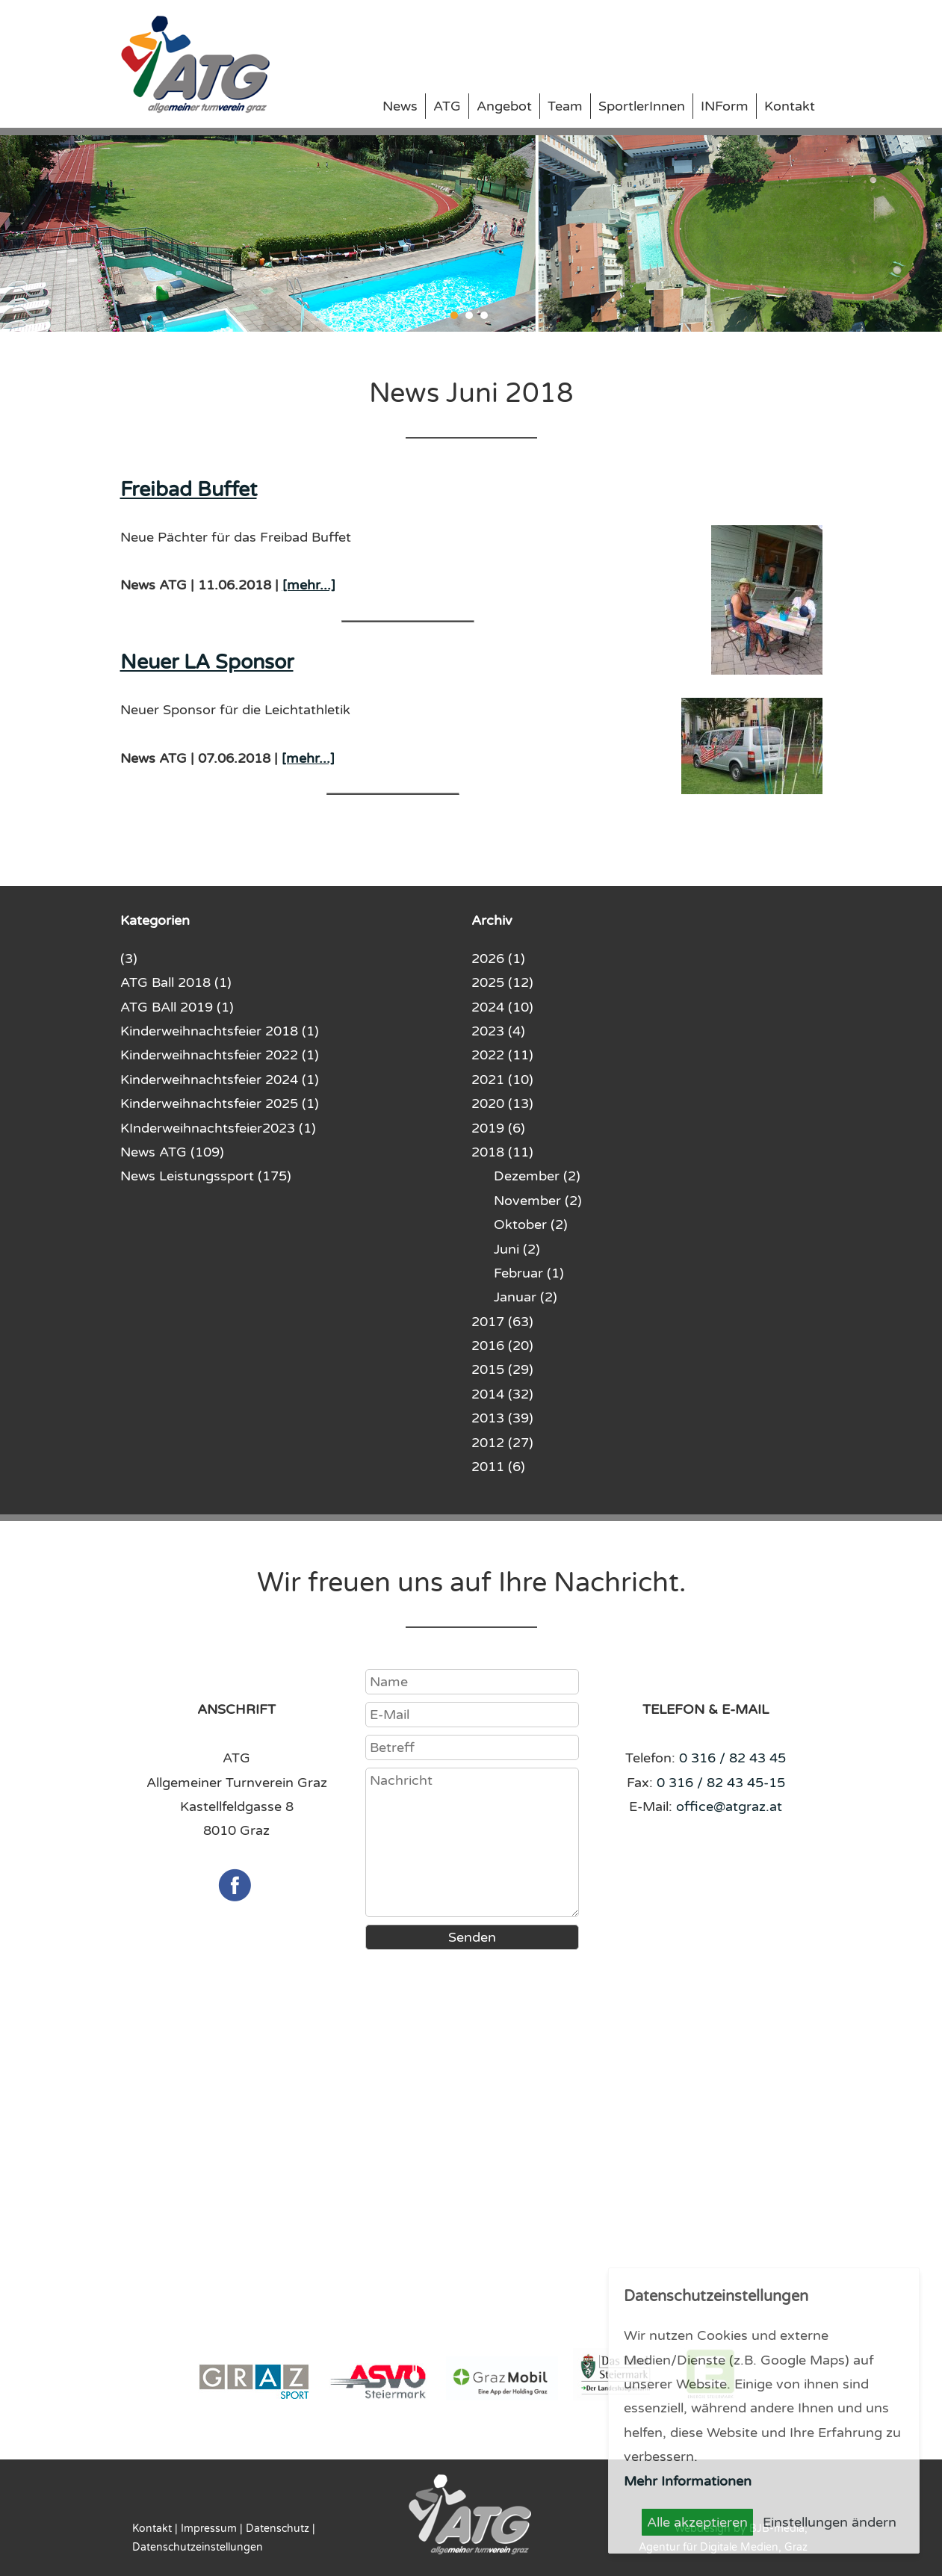 The height and width of the screenshot is (2576, 942). I want to click on Kinderweihnachtsfeier 2022 (1), so click(219, 1055).